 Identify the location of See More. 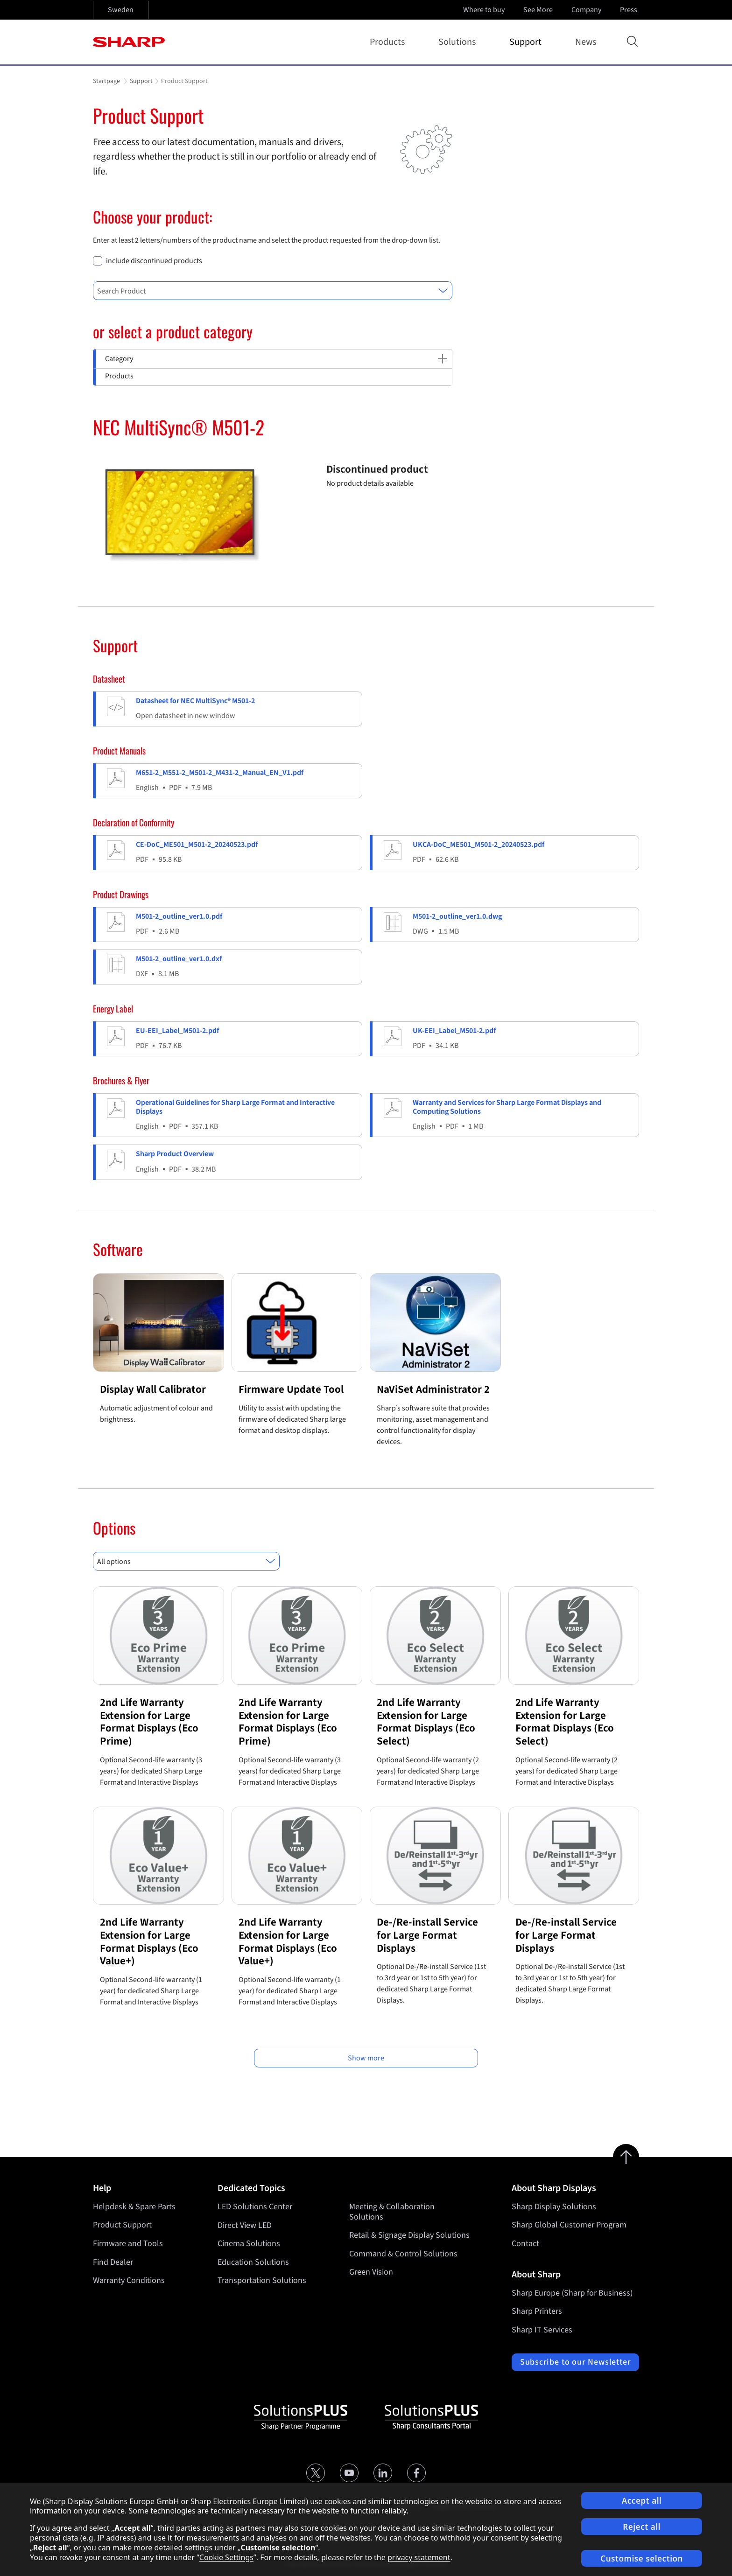
(539, 10).